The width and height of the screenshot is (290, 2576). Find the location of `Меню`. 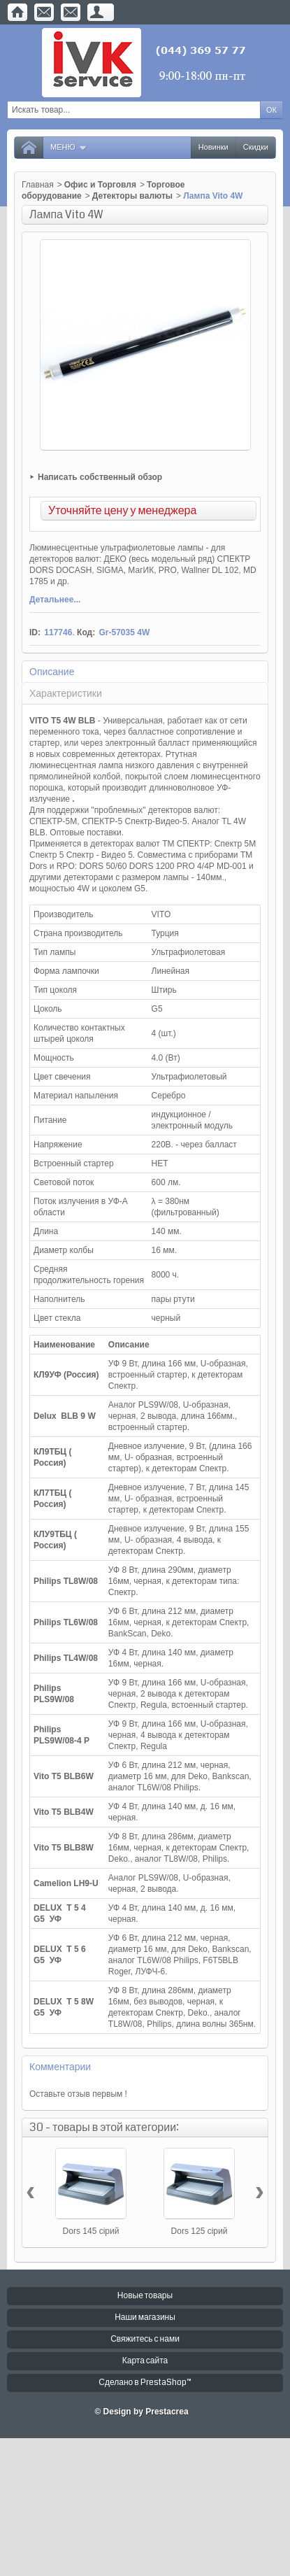

Меню is located at coordinates (68, 147).